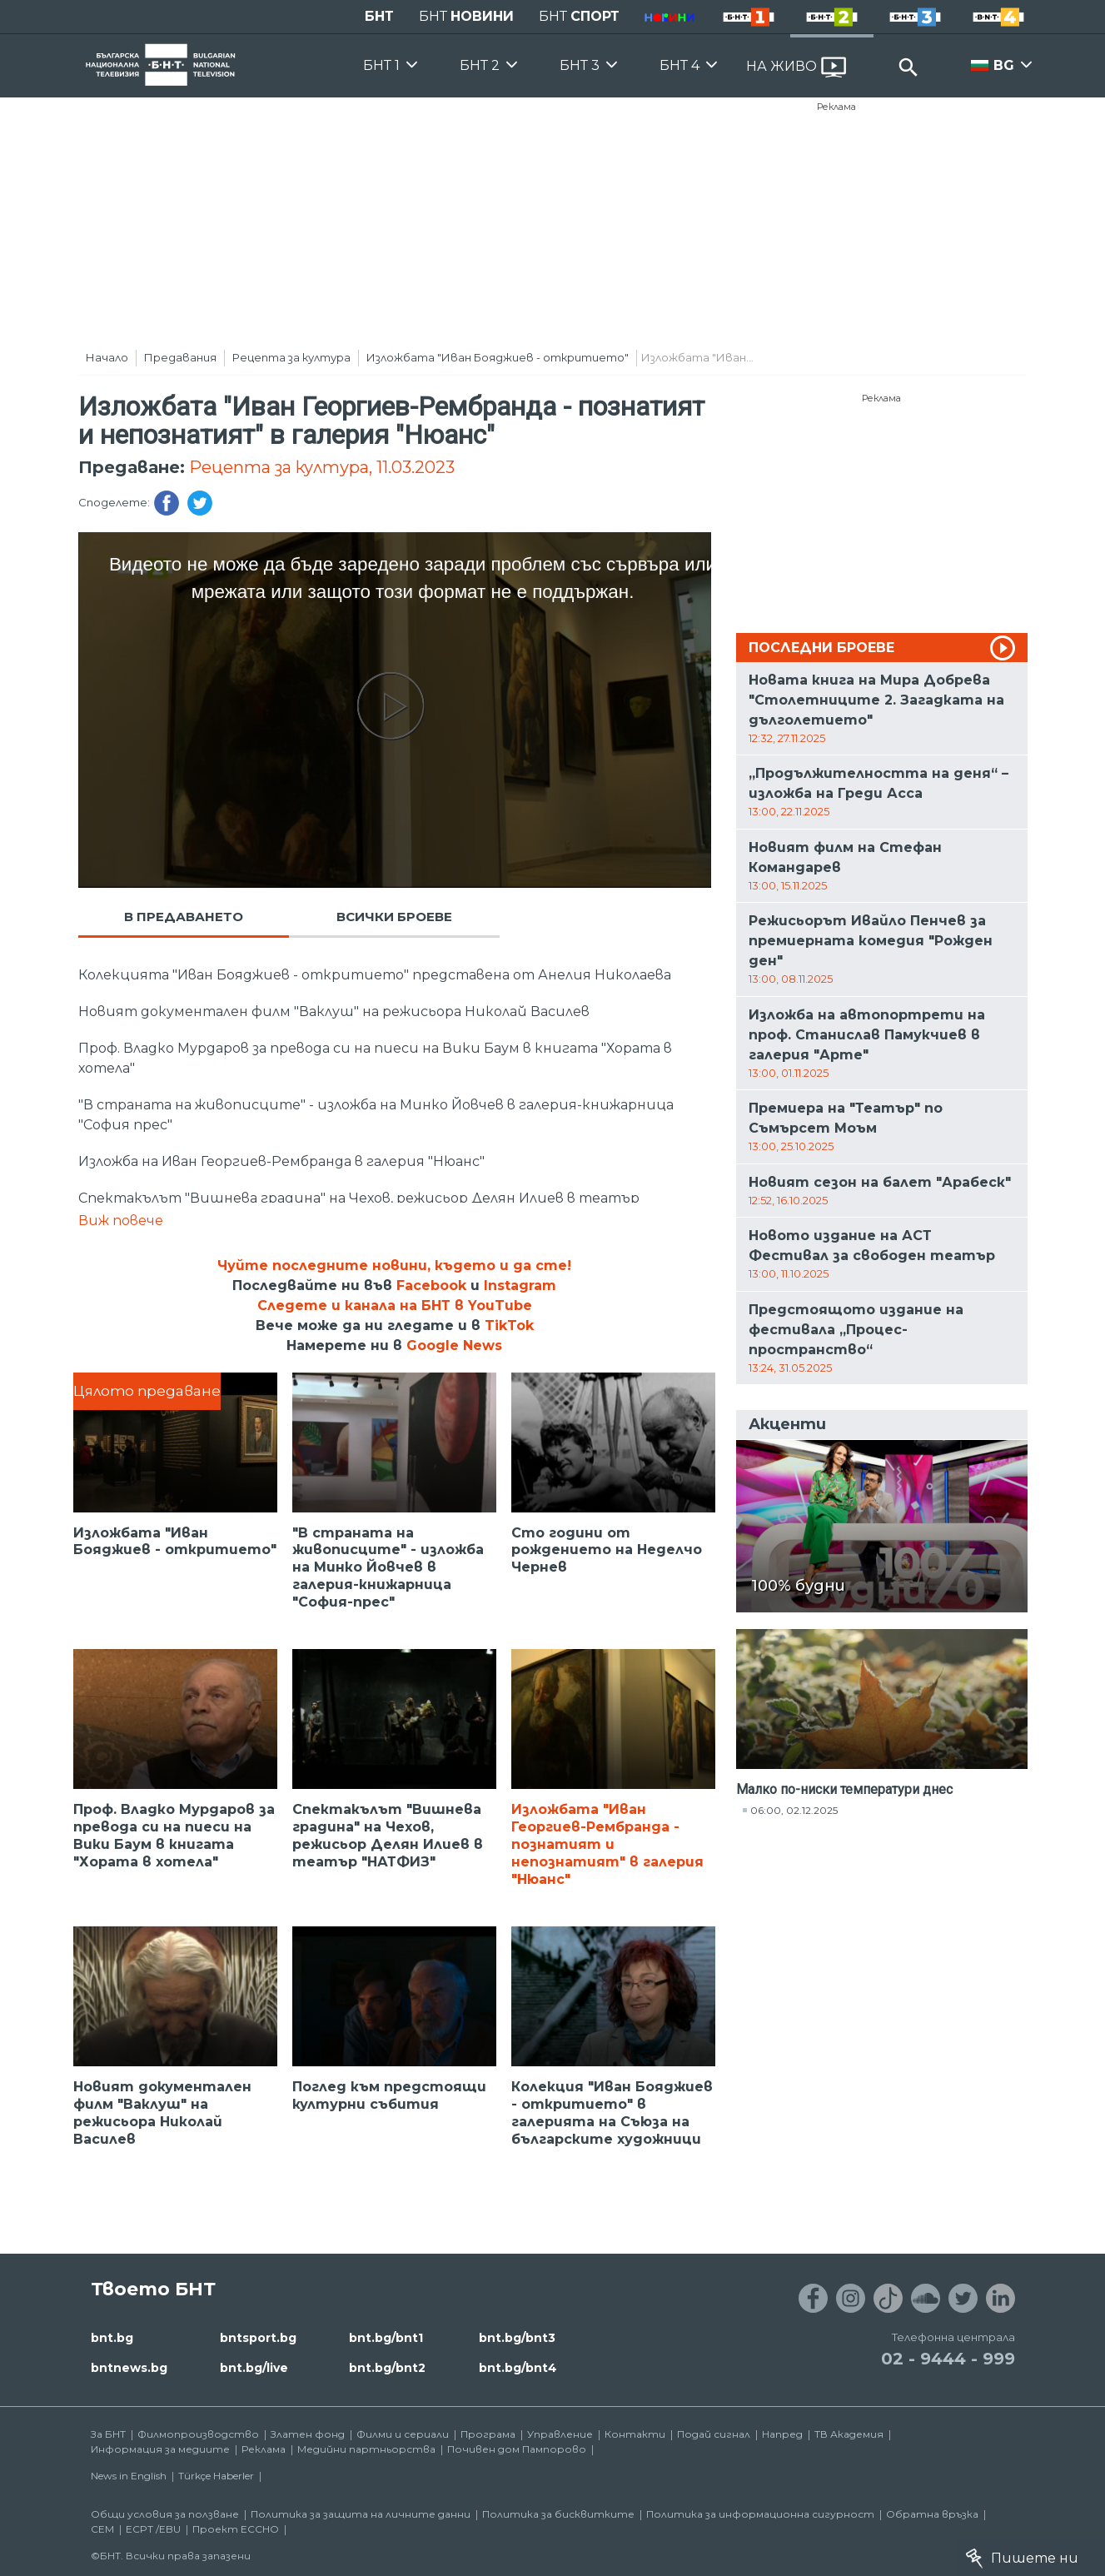  I want to click on bntnews.bg, so click(129, 2367).